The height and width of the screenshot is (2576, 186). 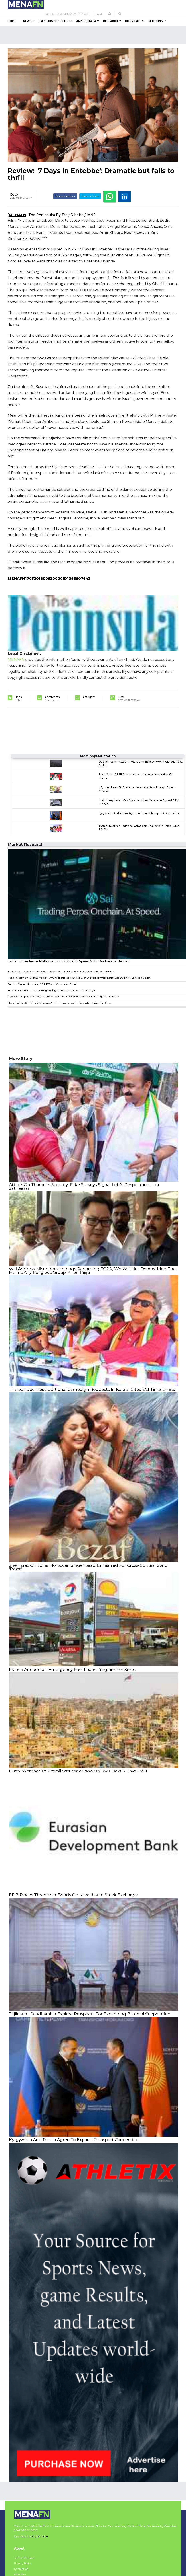 I want to click on France Announces Emergency Fuel Loans Program For Smes, so click(x=72, y=1669).